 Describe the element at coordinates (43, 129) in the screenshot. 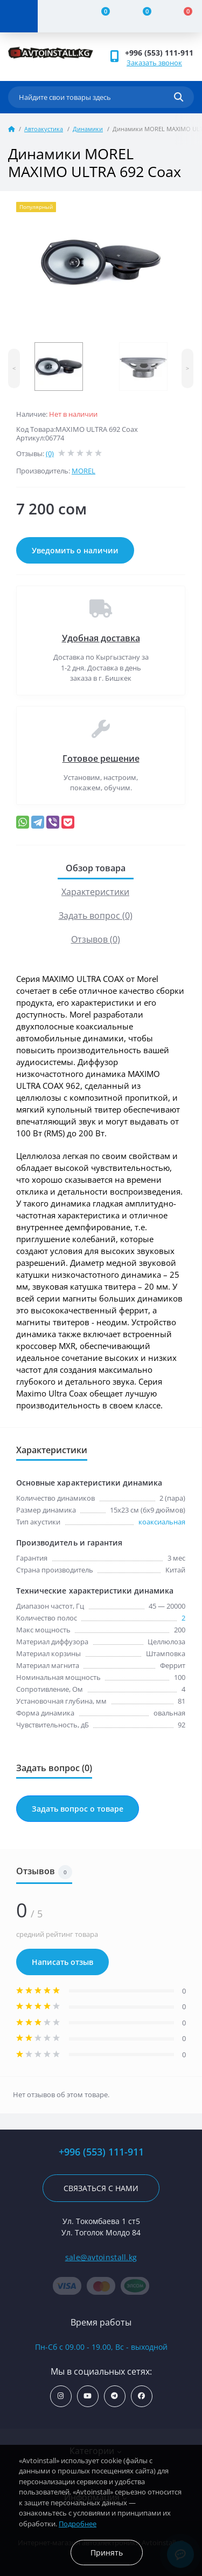

I see `Автоакустика` at that location.